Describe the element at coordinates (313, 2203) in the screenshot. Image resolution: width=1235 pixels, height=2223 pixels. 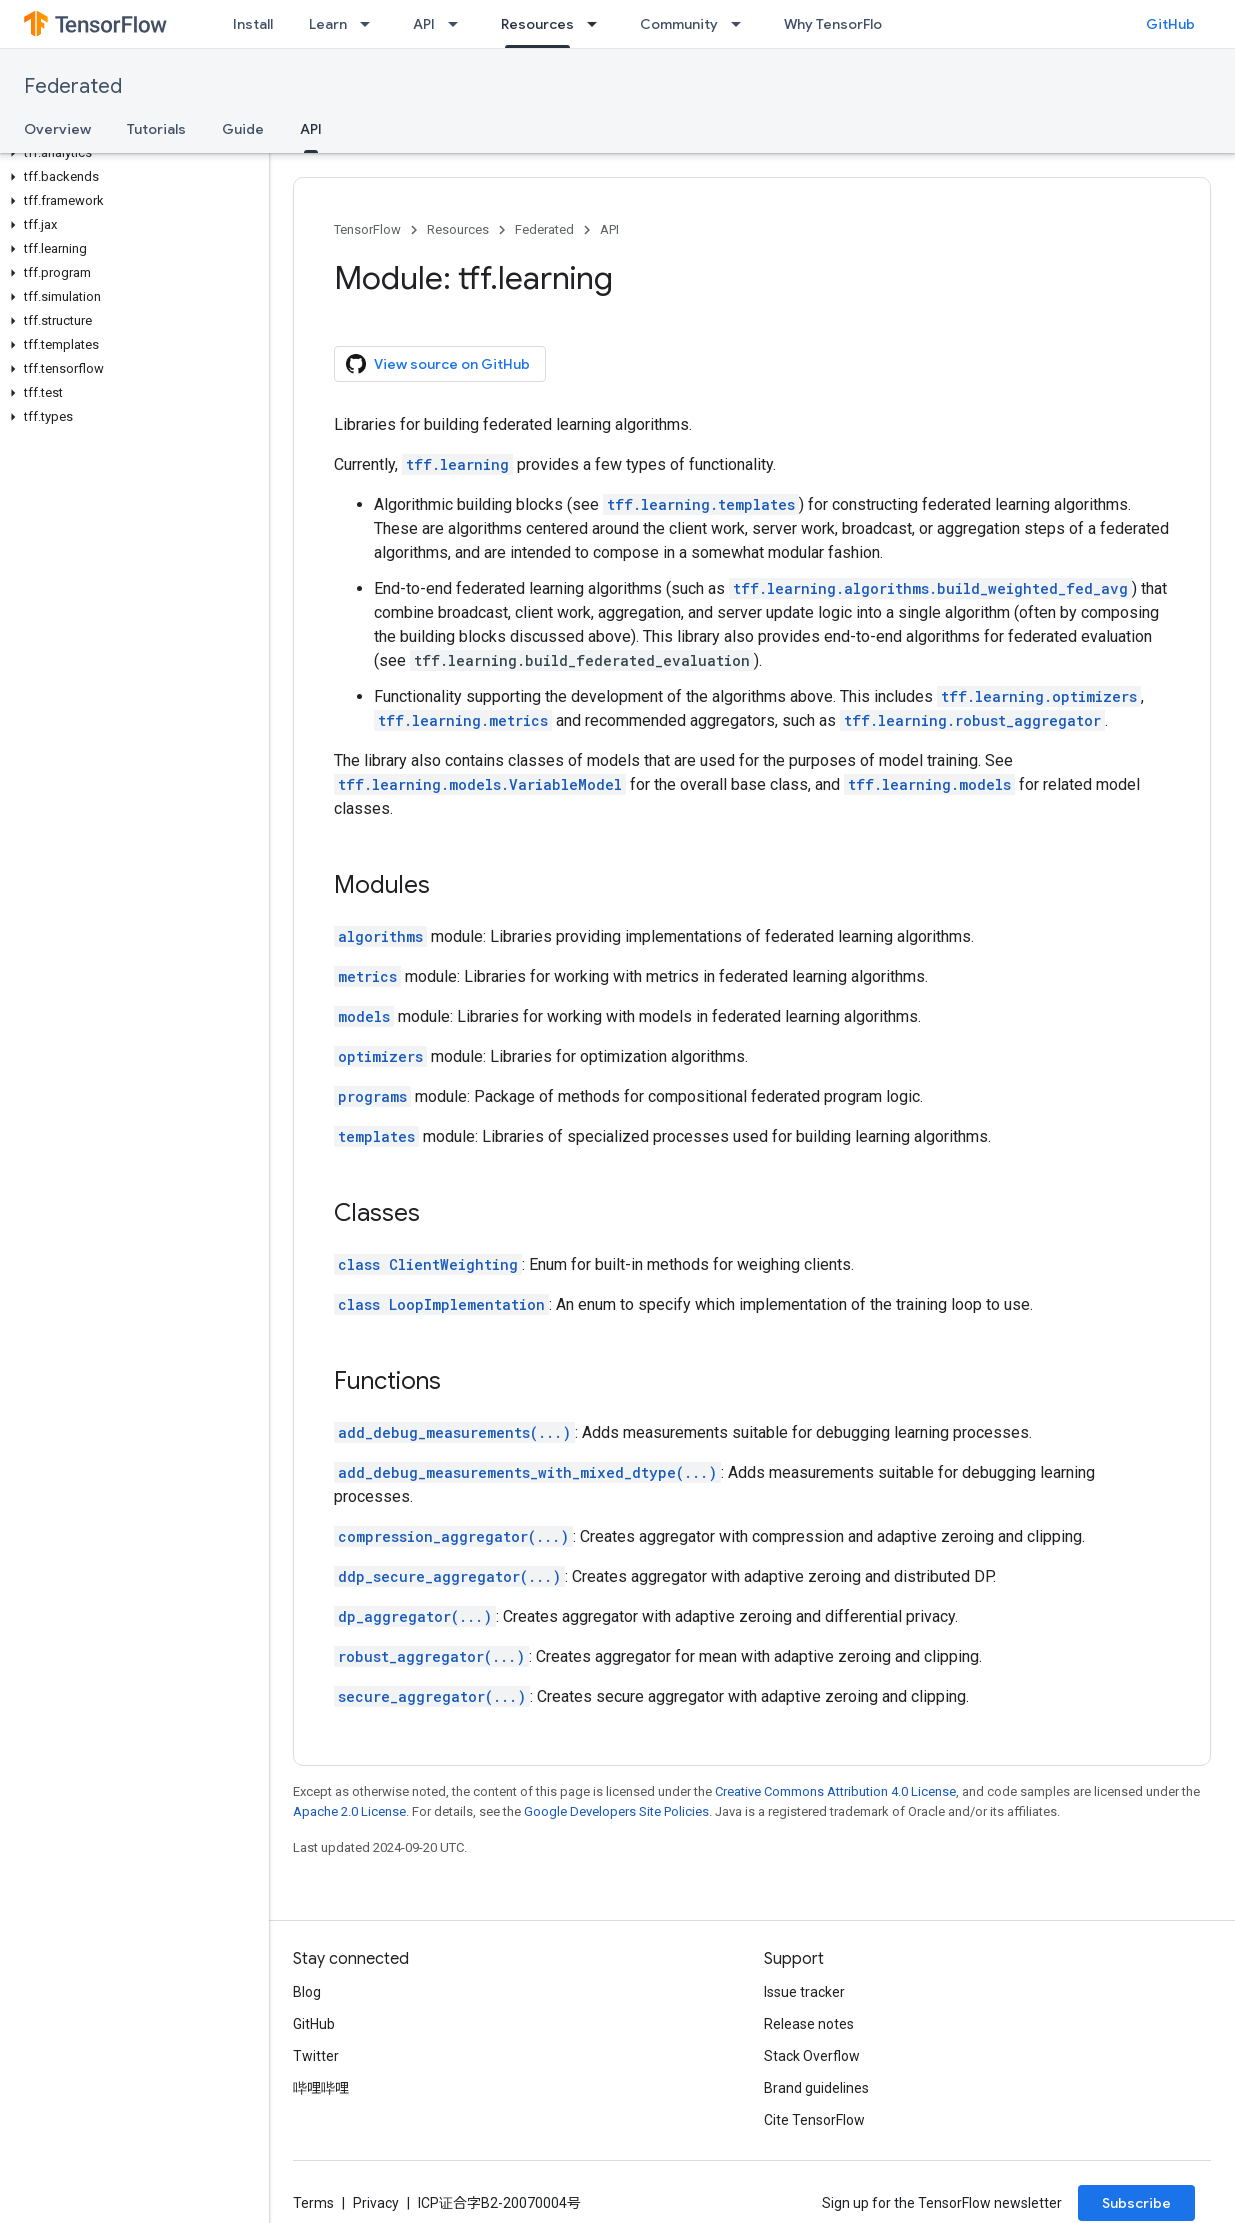
I see `Terms` at that location.